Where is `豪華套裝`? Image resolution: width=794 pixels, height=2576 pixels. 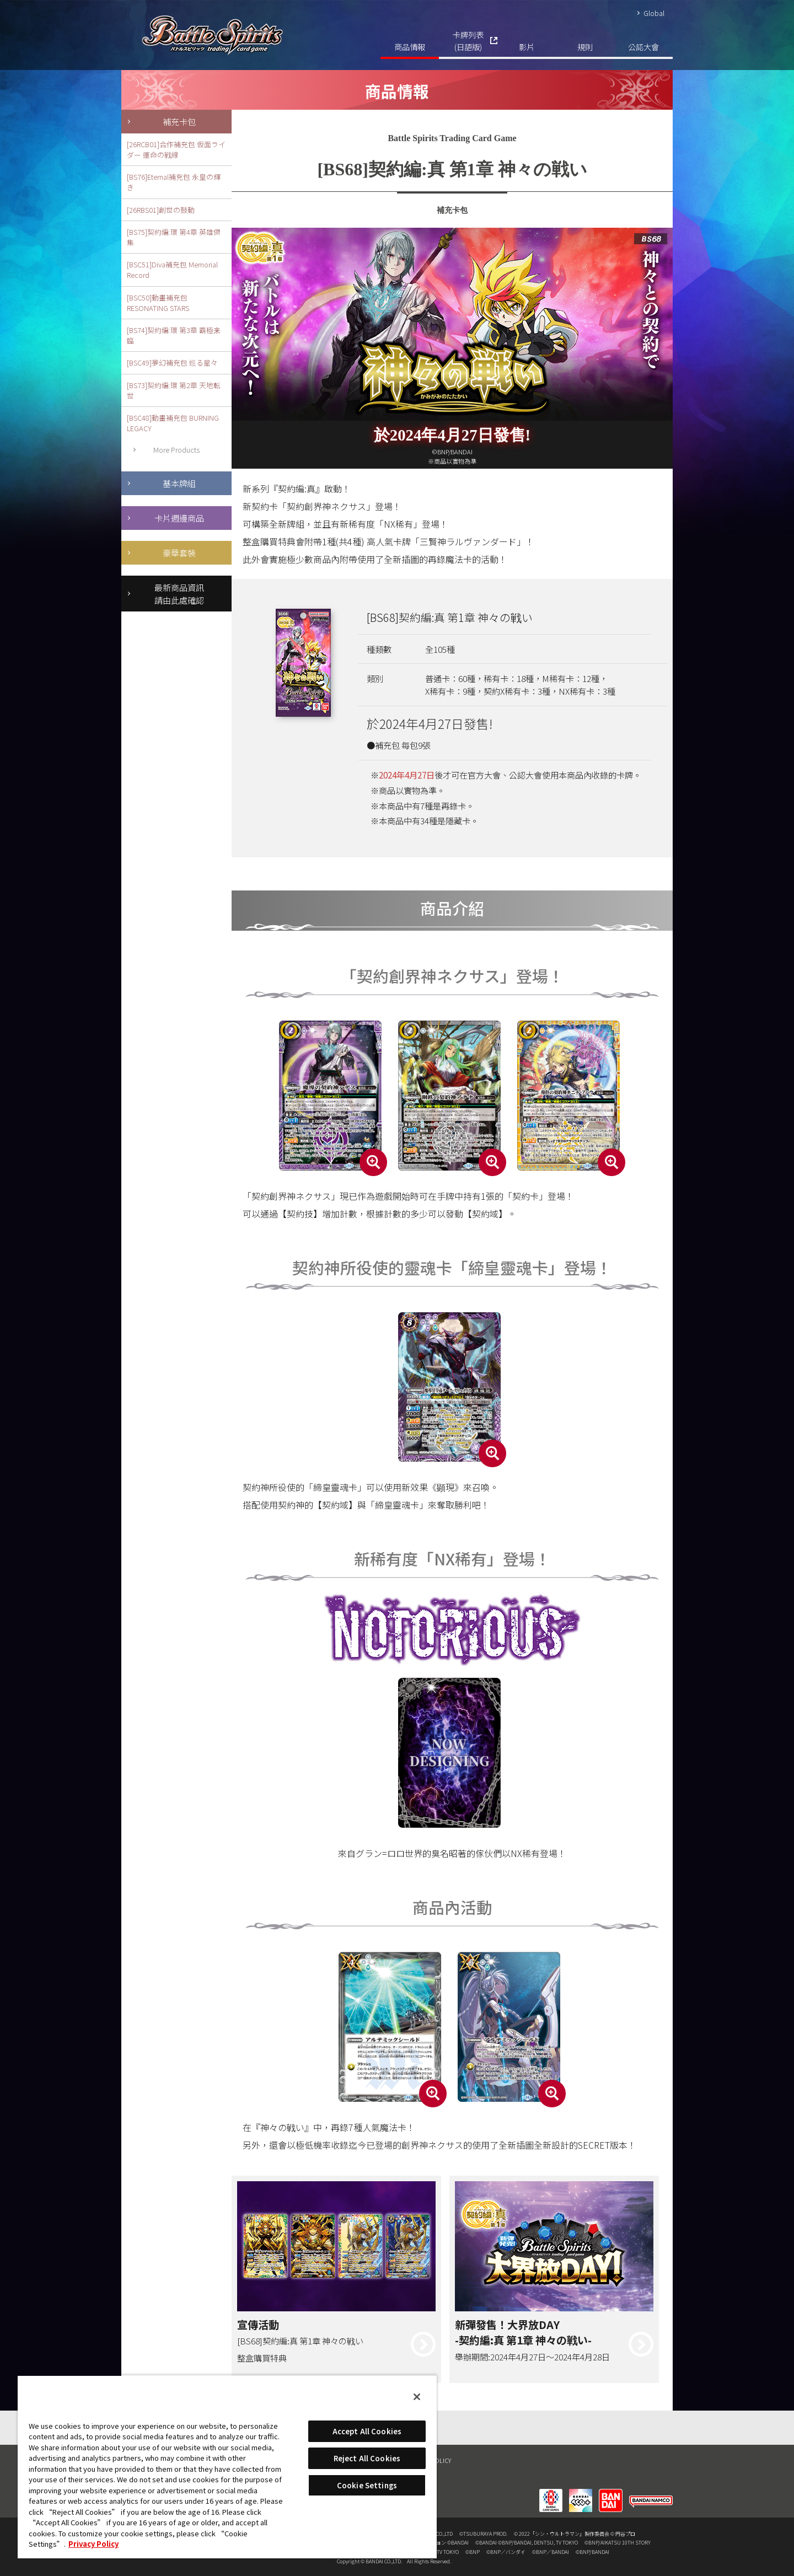 豪華套裝 is located at coordinates (179, 552).